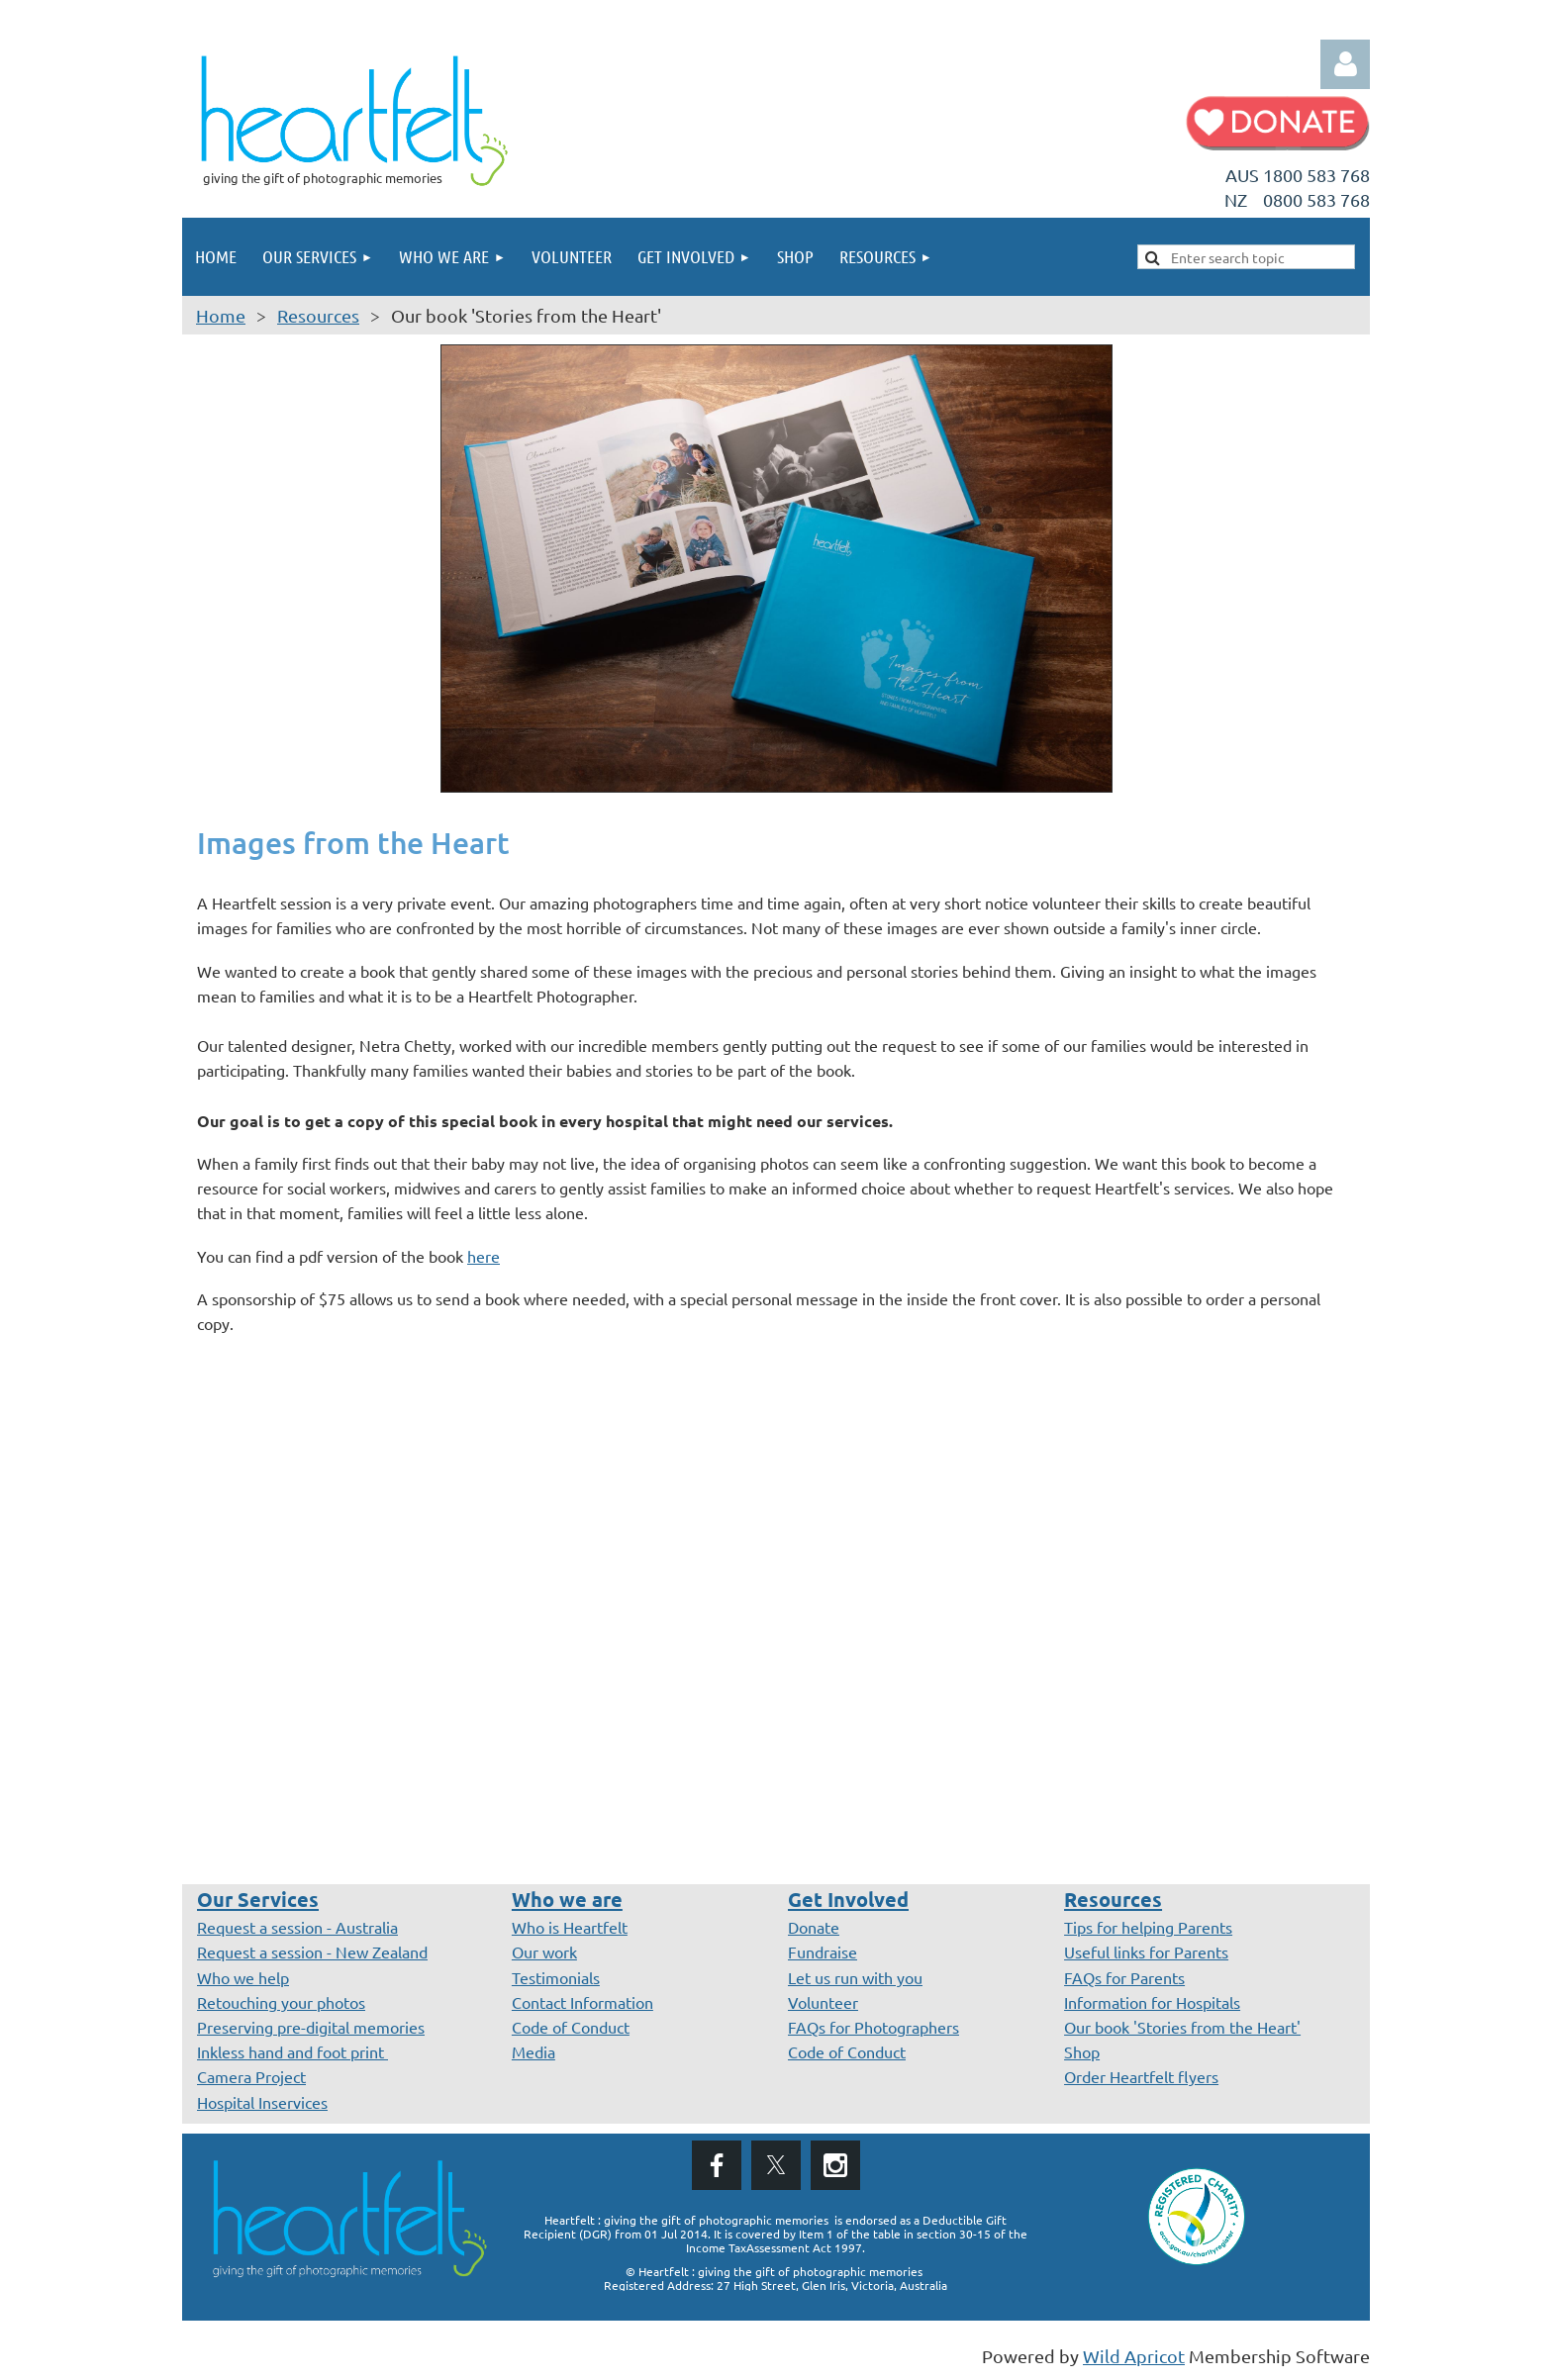 This screenshot has width=1552, height=2380. What do you see at coordinates (571, 2027) in the screenshot?
I see `Code of Conduct` at bounding box center [571, 2027].